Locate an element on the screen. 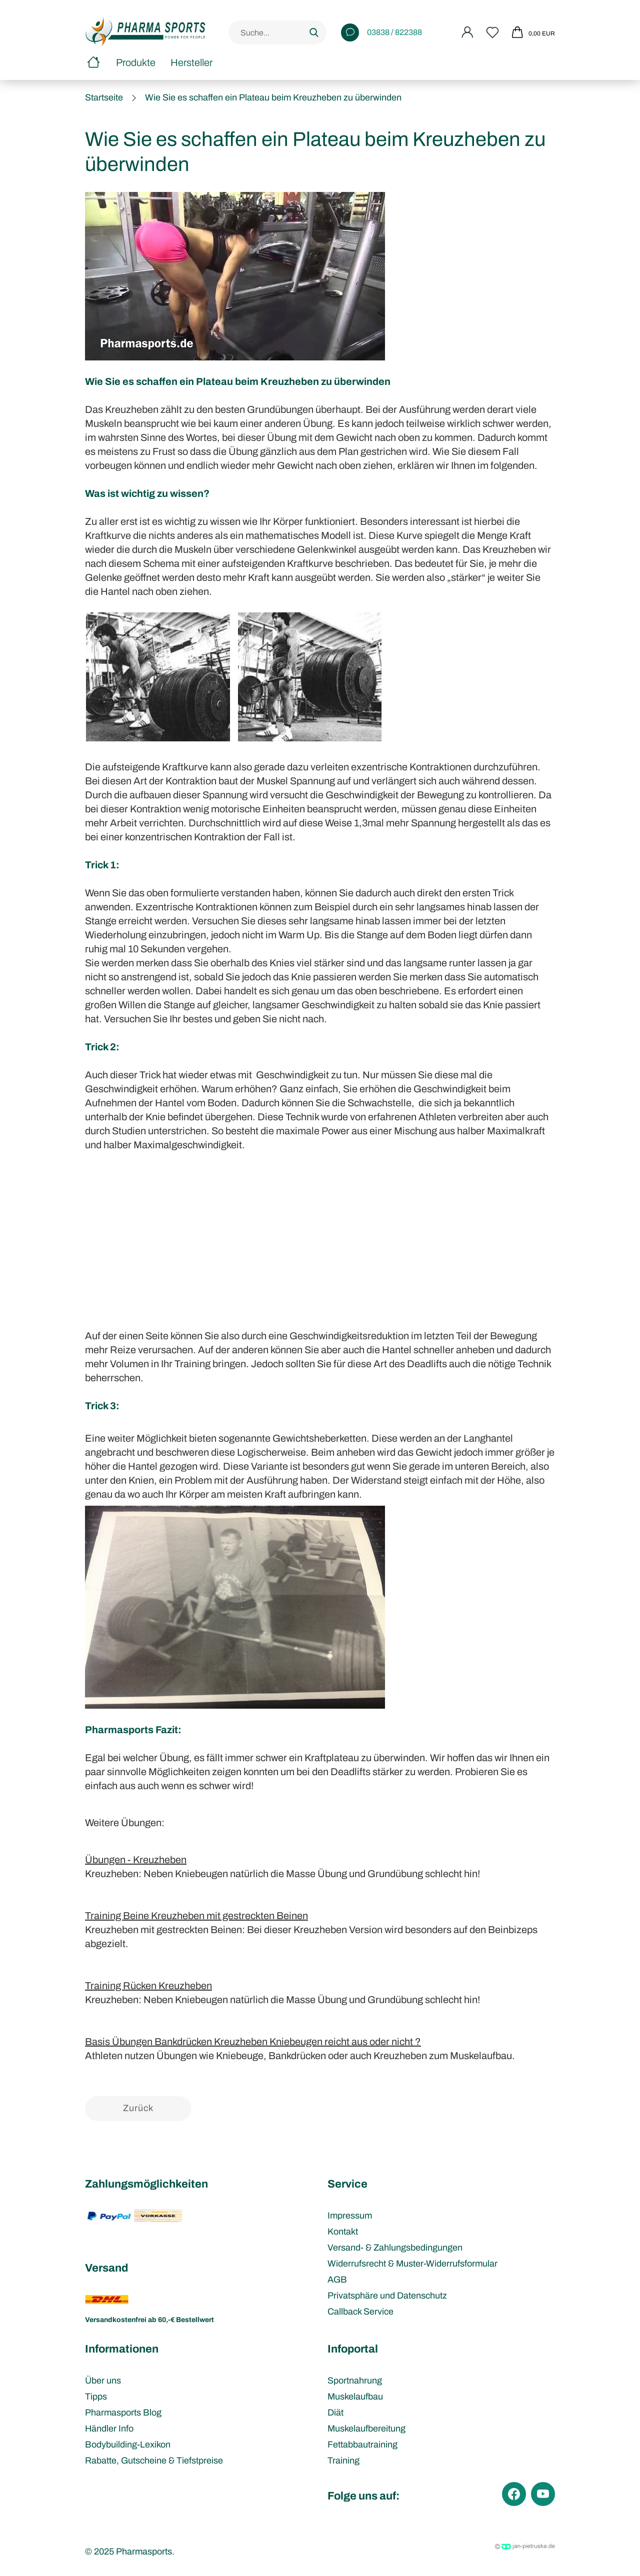 This screenshot has height=2576, width=640. Training is located at coordinates (344, 2461).